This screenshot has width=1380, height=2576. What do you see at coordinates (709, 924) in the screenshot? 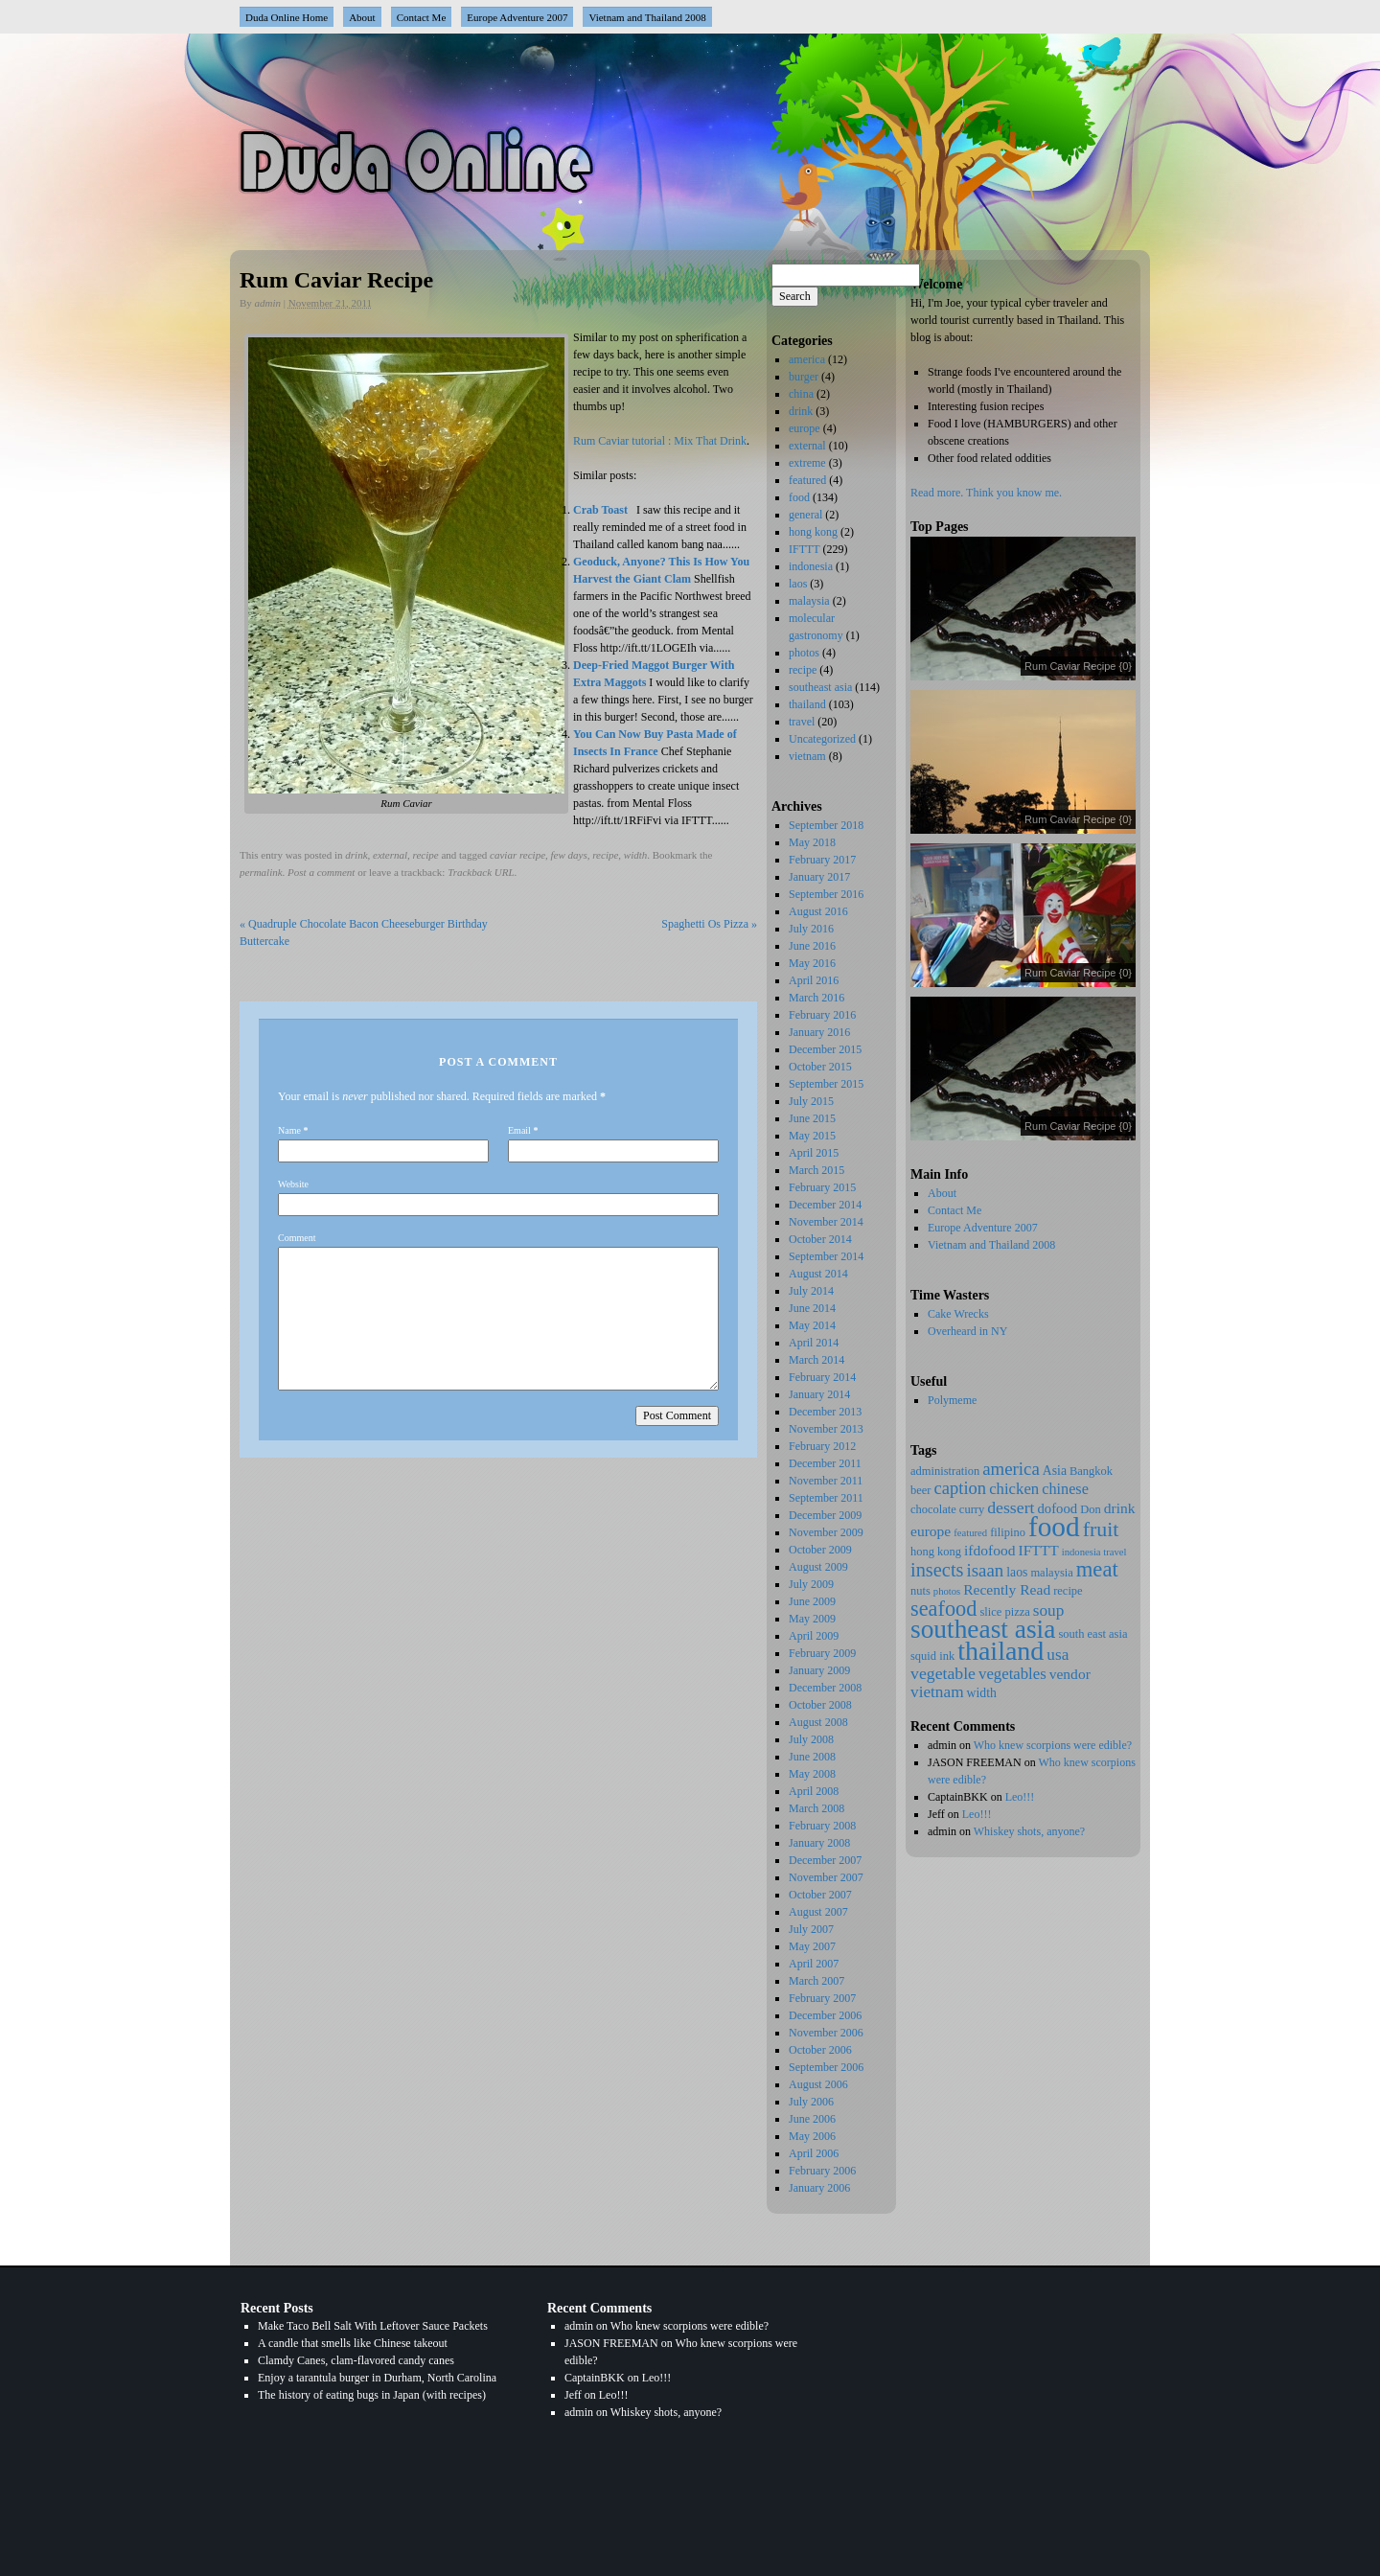
I see `Spaghetti Os Pizza` at bounding box center [709, 924].